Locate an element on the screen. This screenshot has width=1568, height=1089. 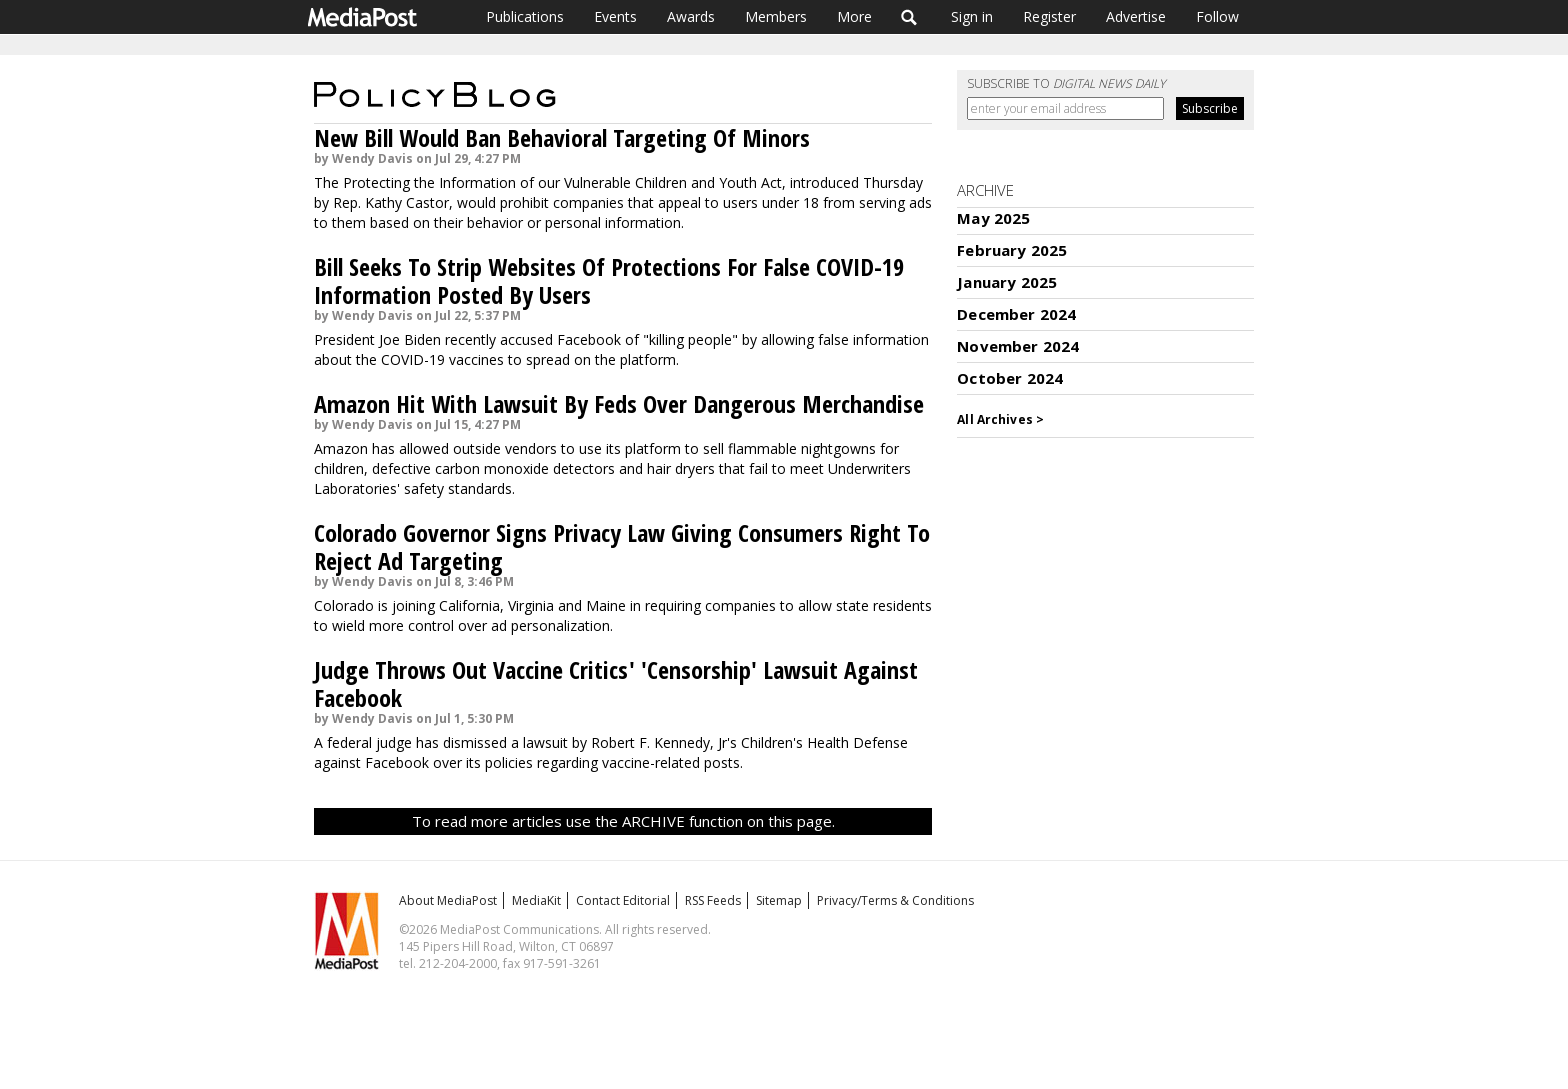
Amazon Hit With Lawsuit By Feds Over Dangerous Merchandise is located at coordinates (619, 403).